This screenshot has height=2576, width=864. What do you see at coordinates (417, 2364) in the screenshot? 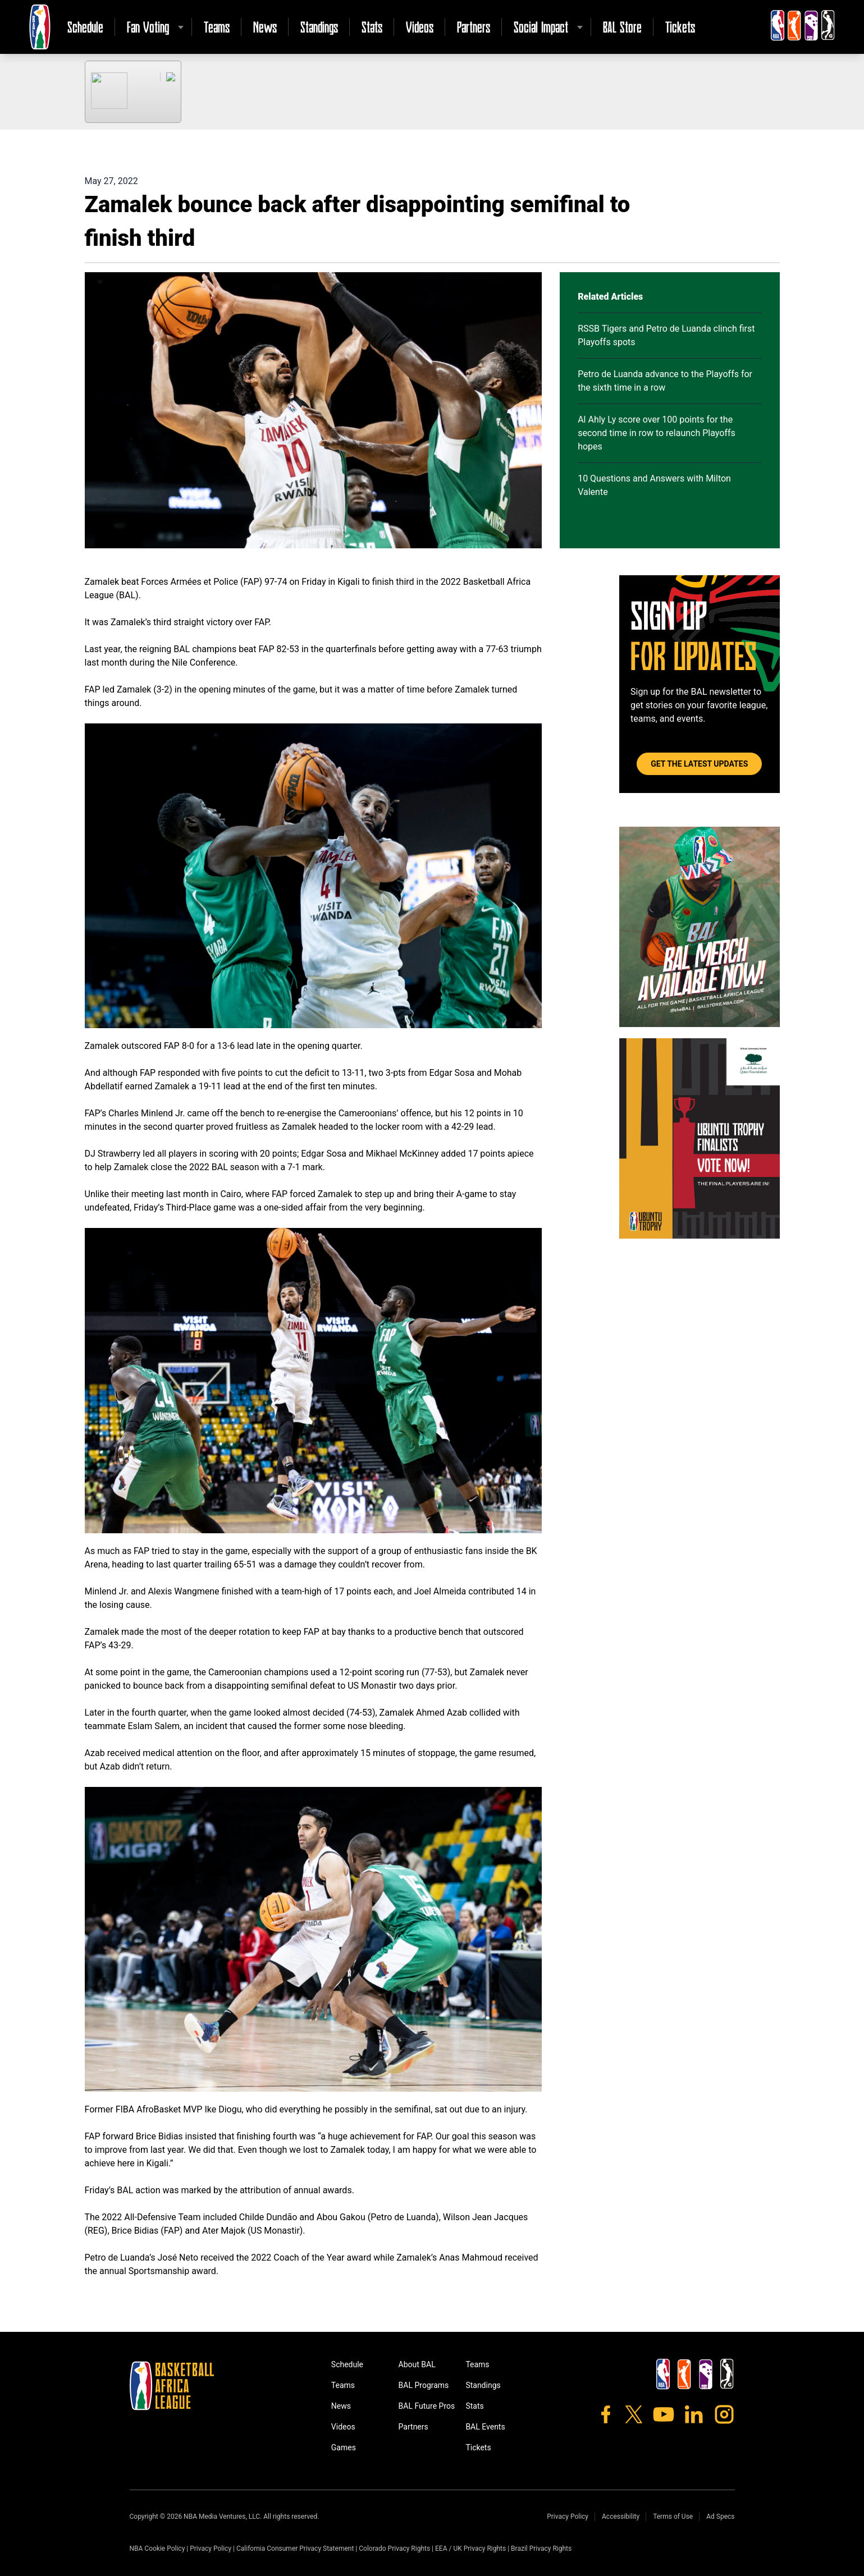
I see `About BAL` at bounding box center [417, 2364].